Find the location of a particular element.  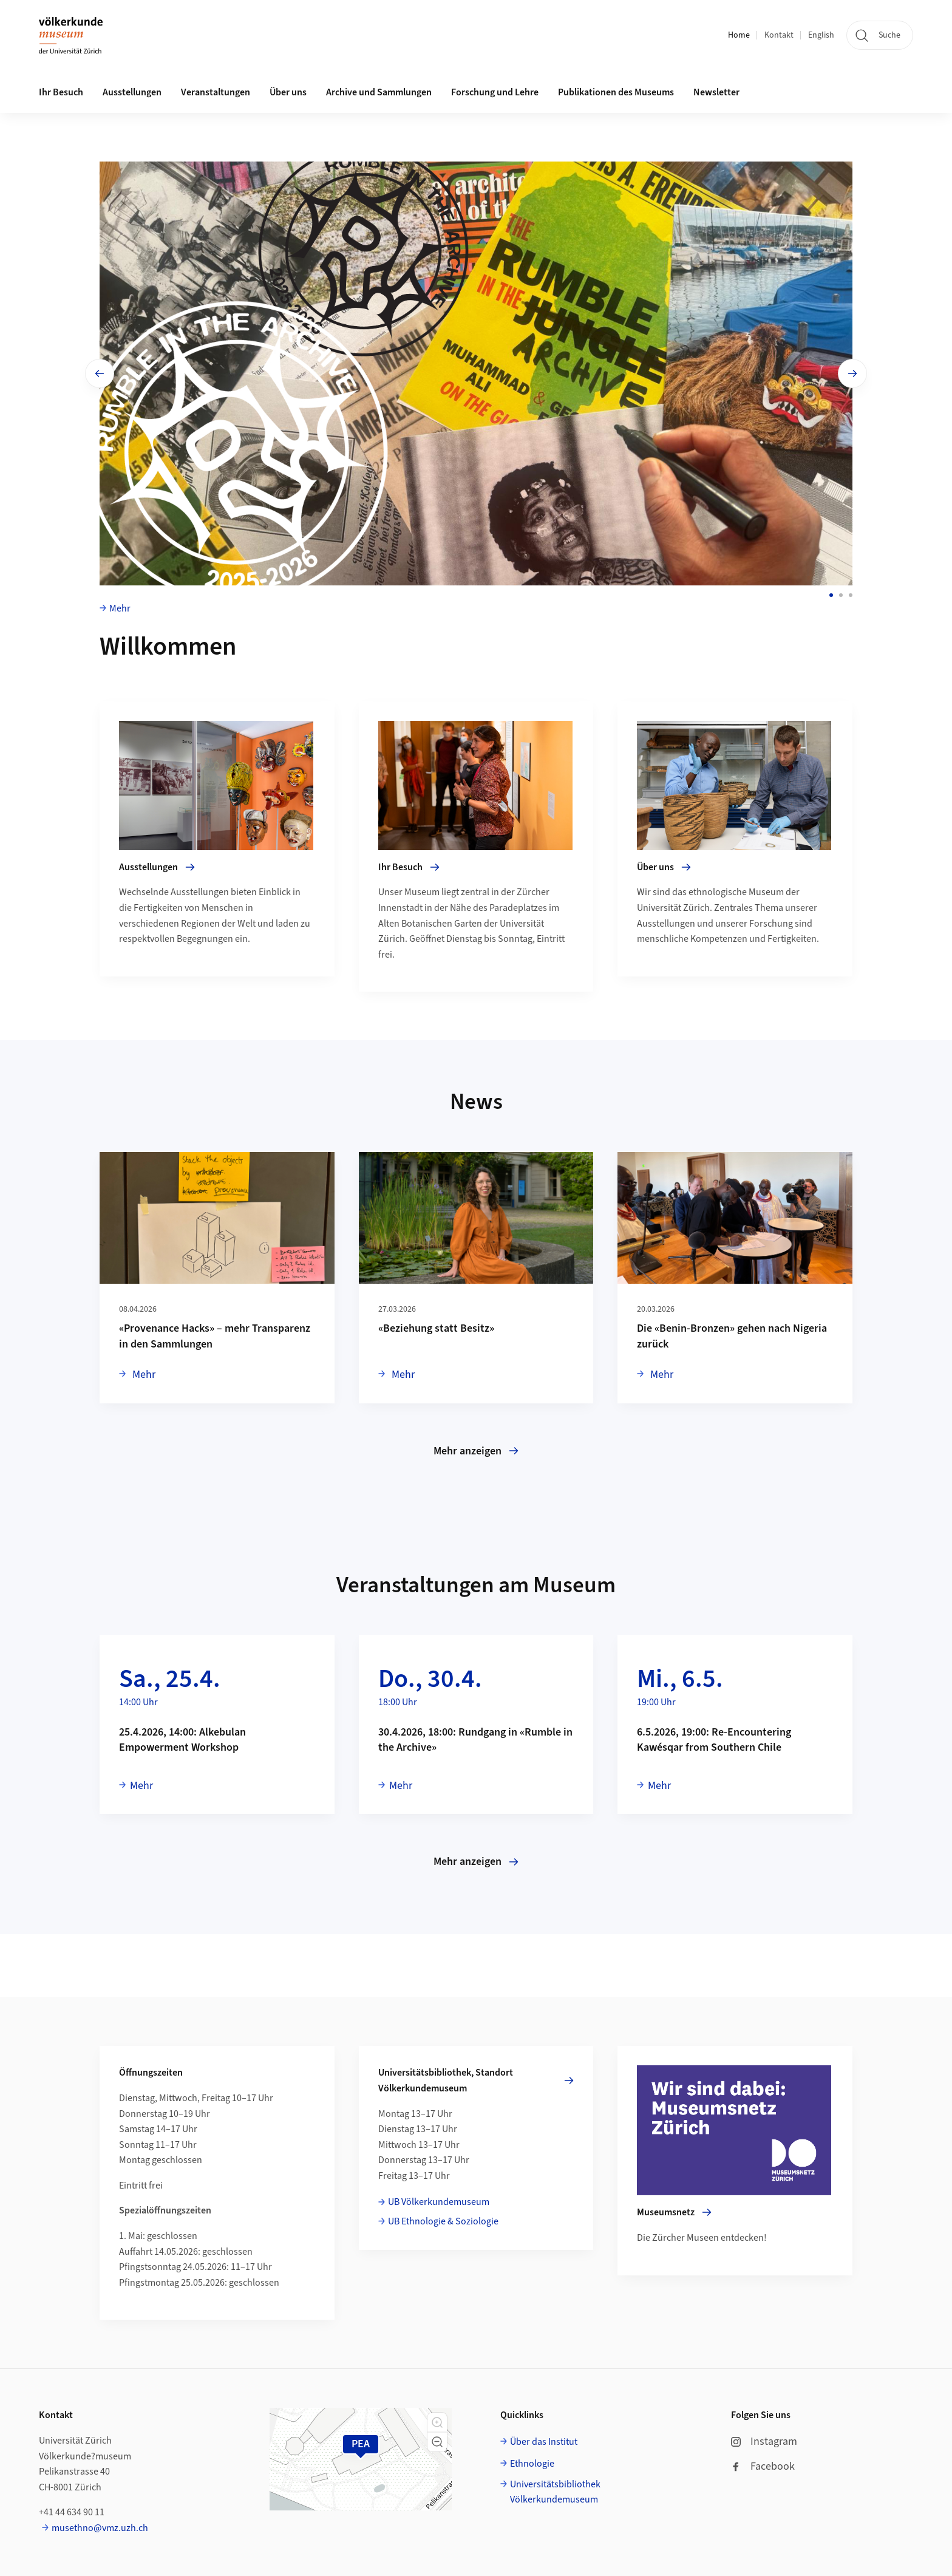

Forschung und Lehre [button] is located at coordinates (495, 92).